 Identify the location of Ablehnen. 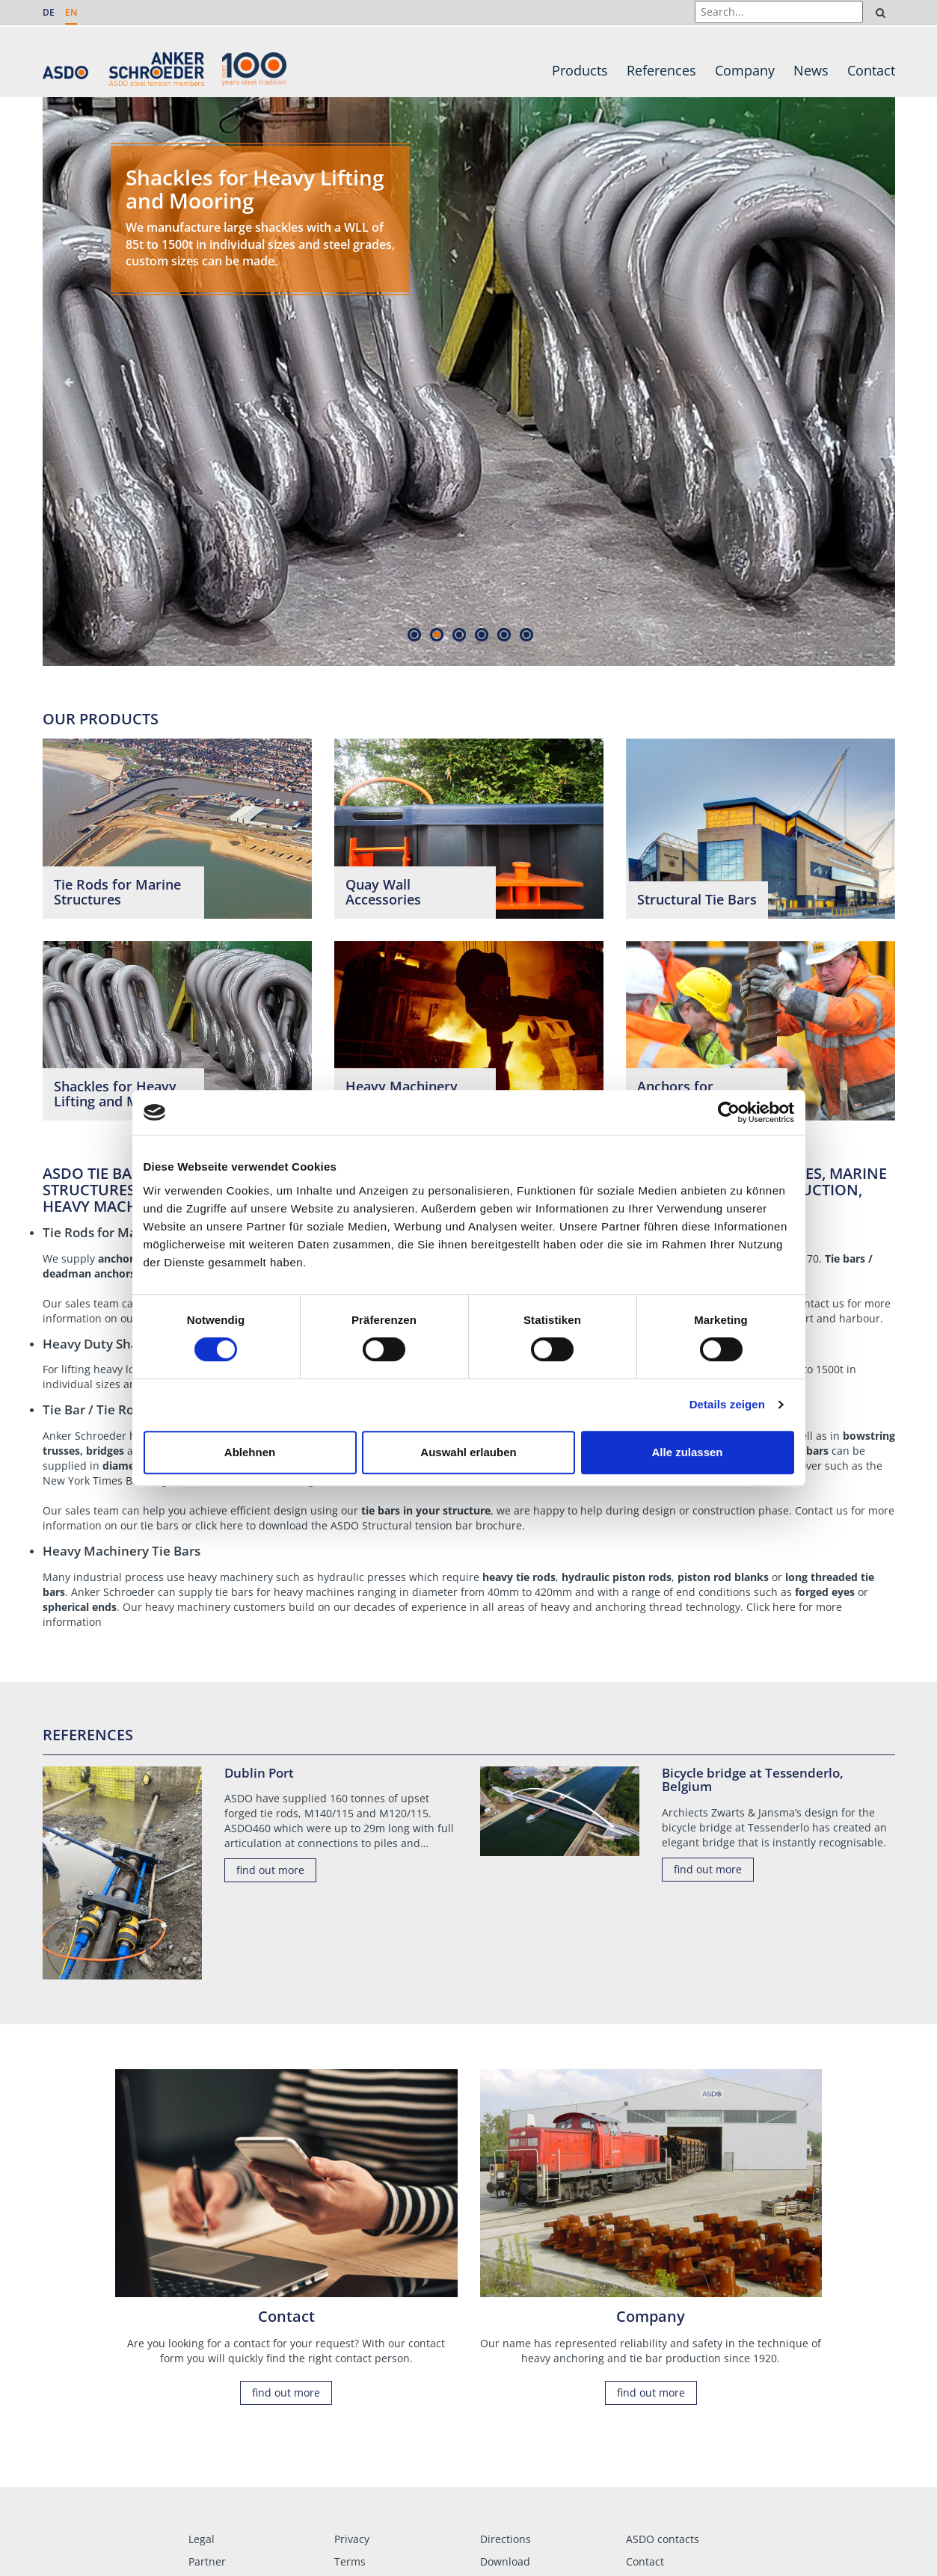
(249, 1452).